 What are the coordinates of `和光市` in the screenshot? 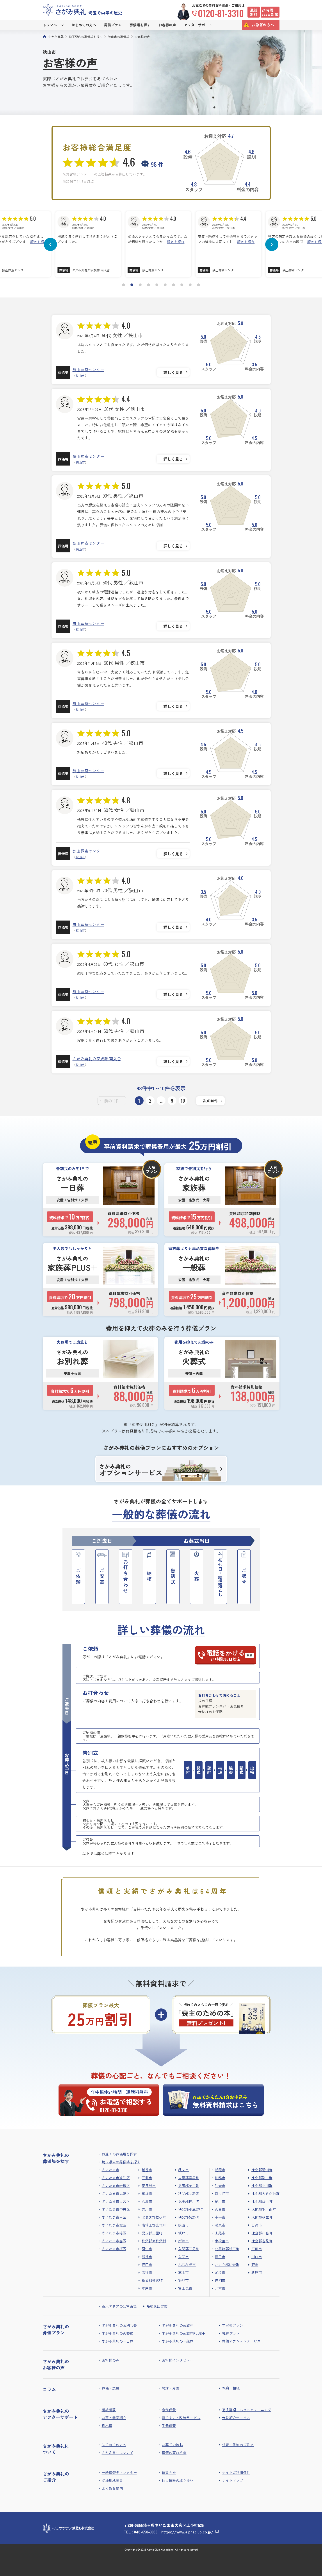 It's located at (220, 2185).